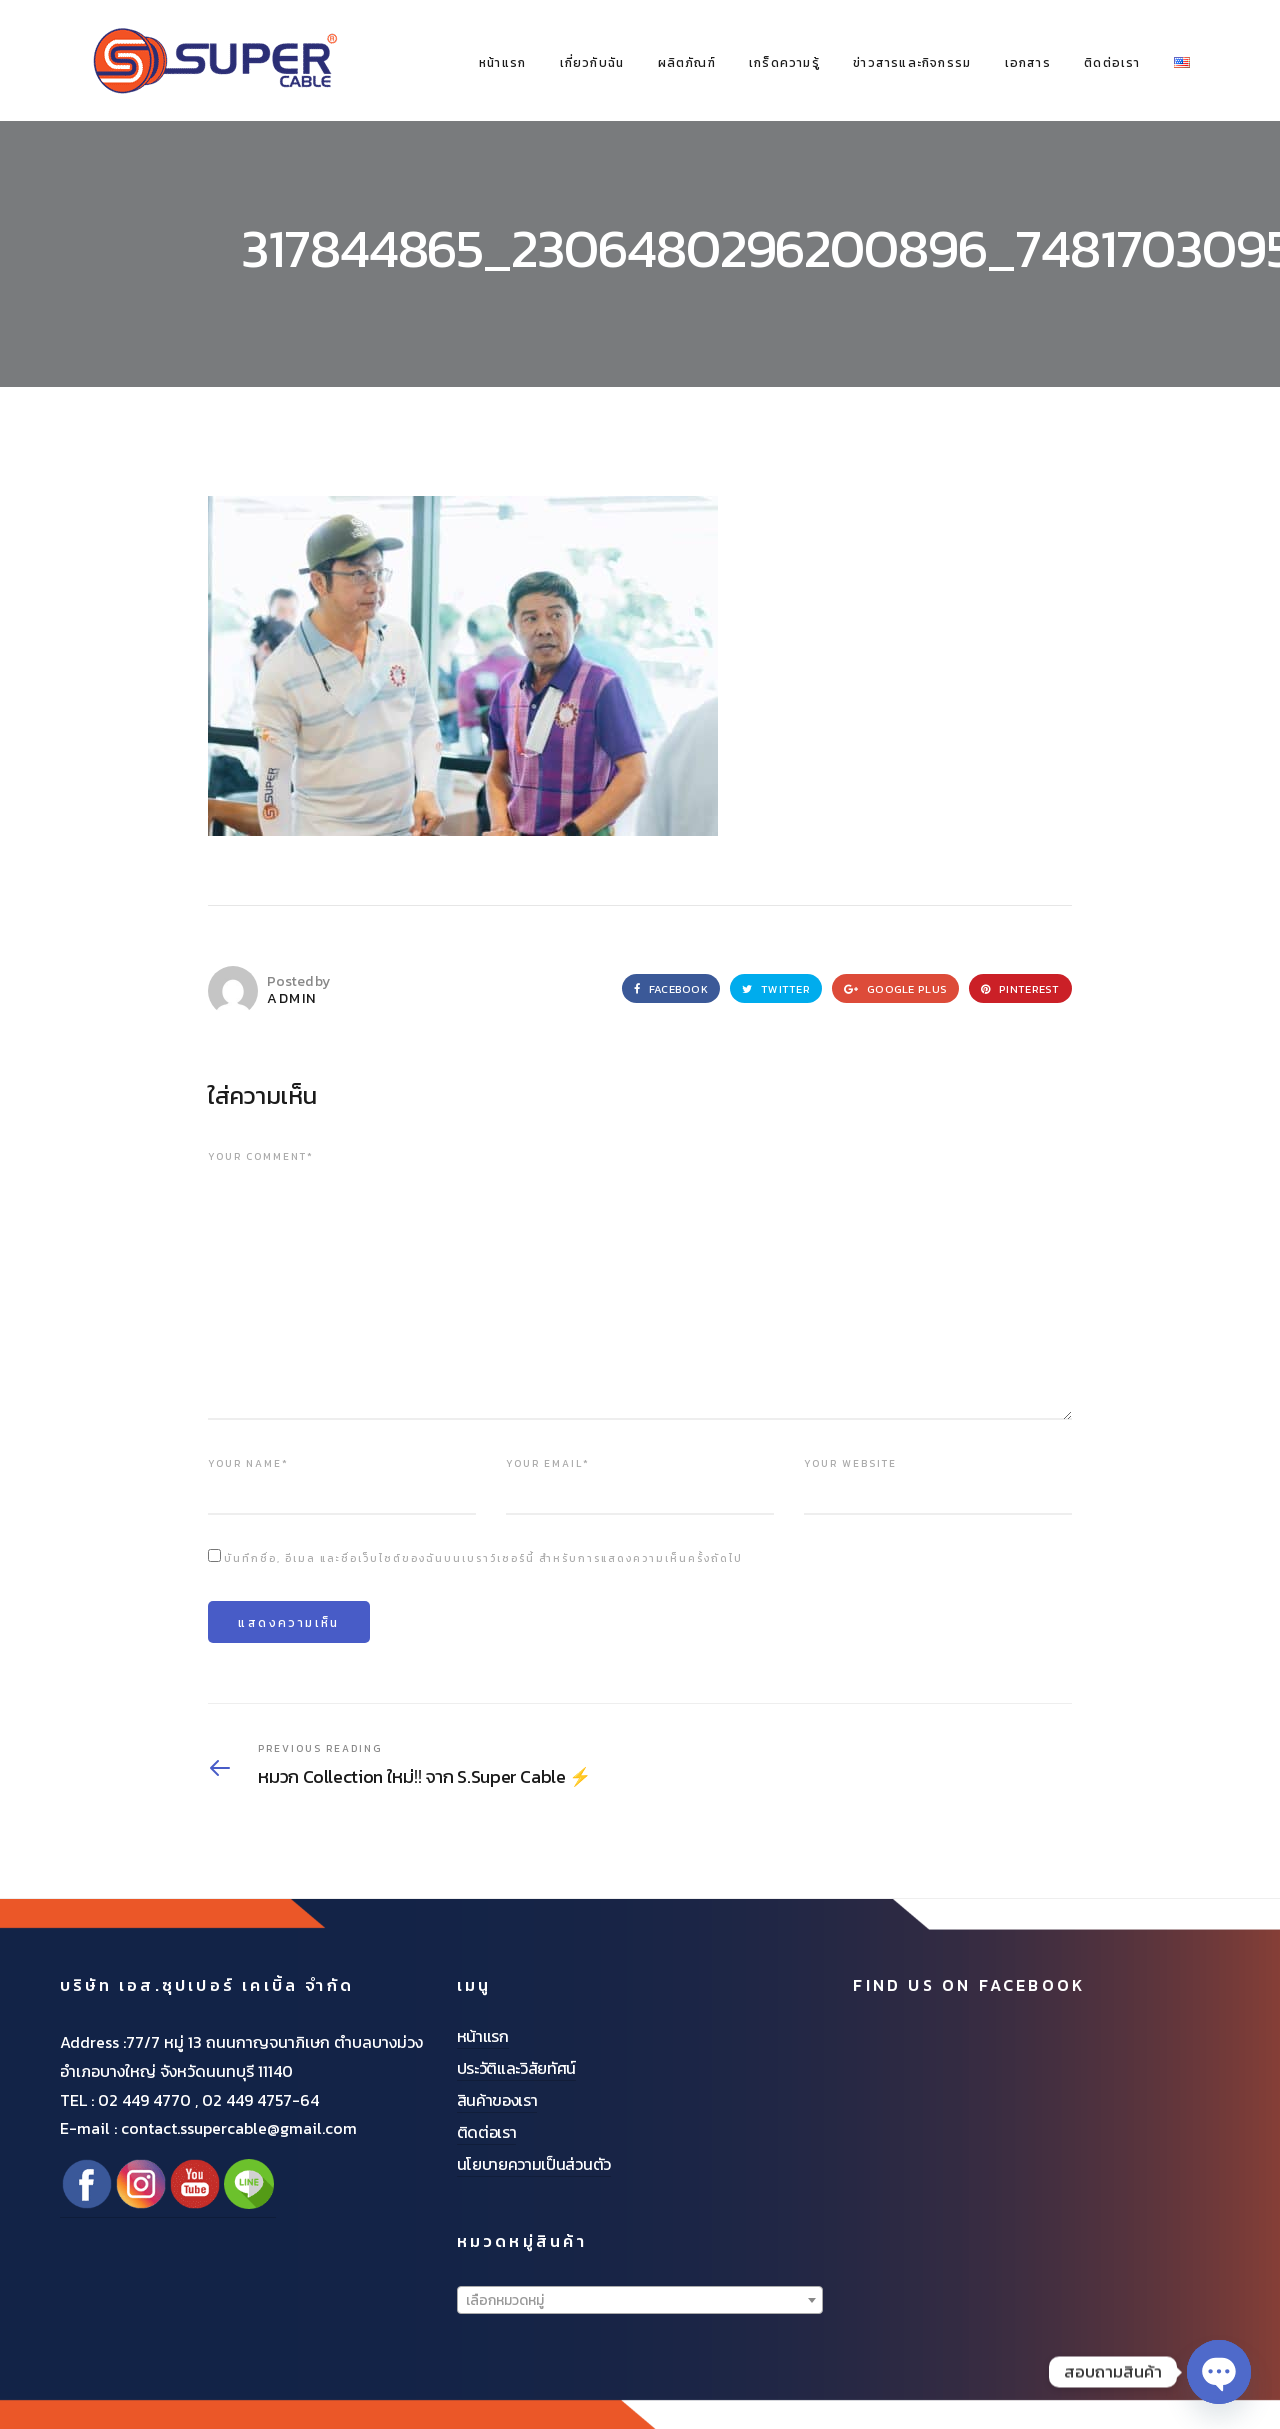  Describe the element at coordinates (483, 1558) in the screenshot. I see `บันทึกชื่อ, อีเมล และชื่อเว็บไซต์ของฉันบนเบราว์เซอร์นี้ สำหรับการแสดงความเห็นครั้งถัดไป` at that location.